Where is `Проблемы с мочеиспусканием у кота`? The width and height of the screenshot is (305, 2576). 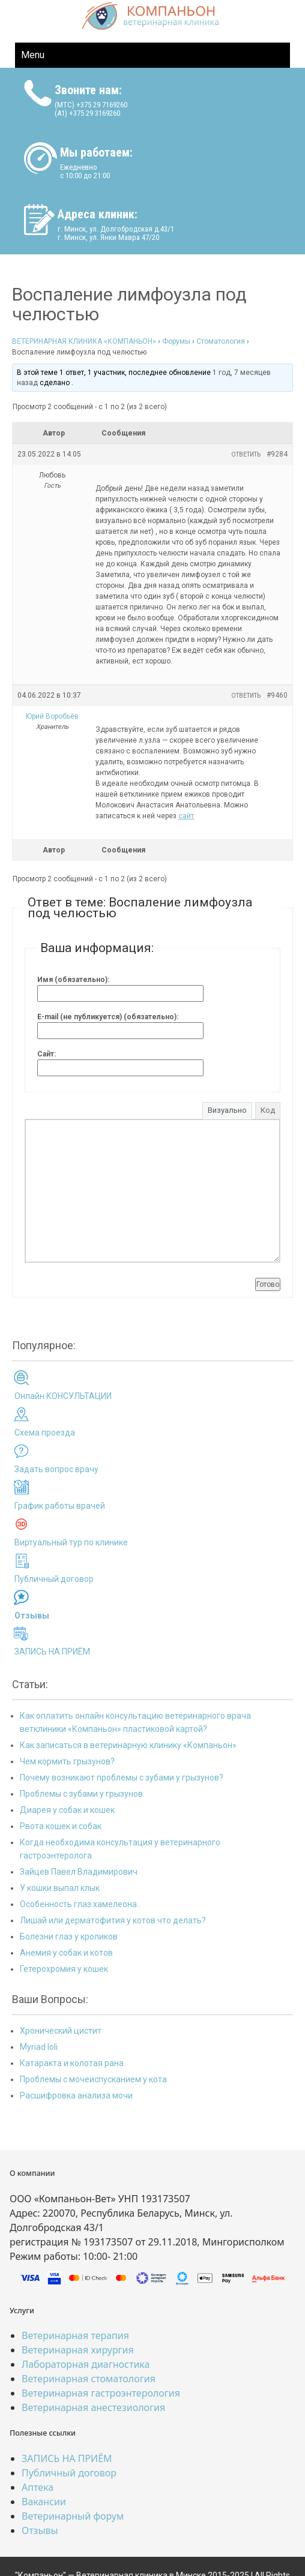
Проблемы с мочеиспусканием у кота is located at coordinates (93, 2079).